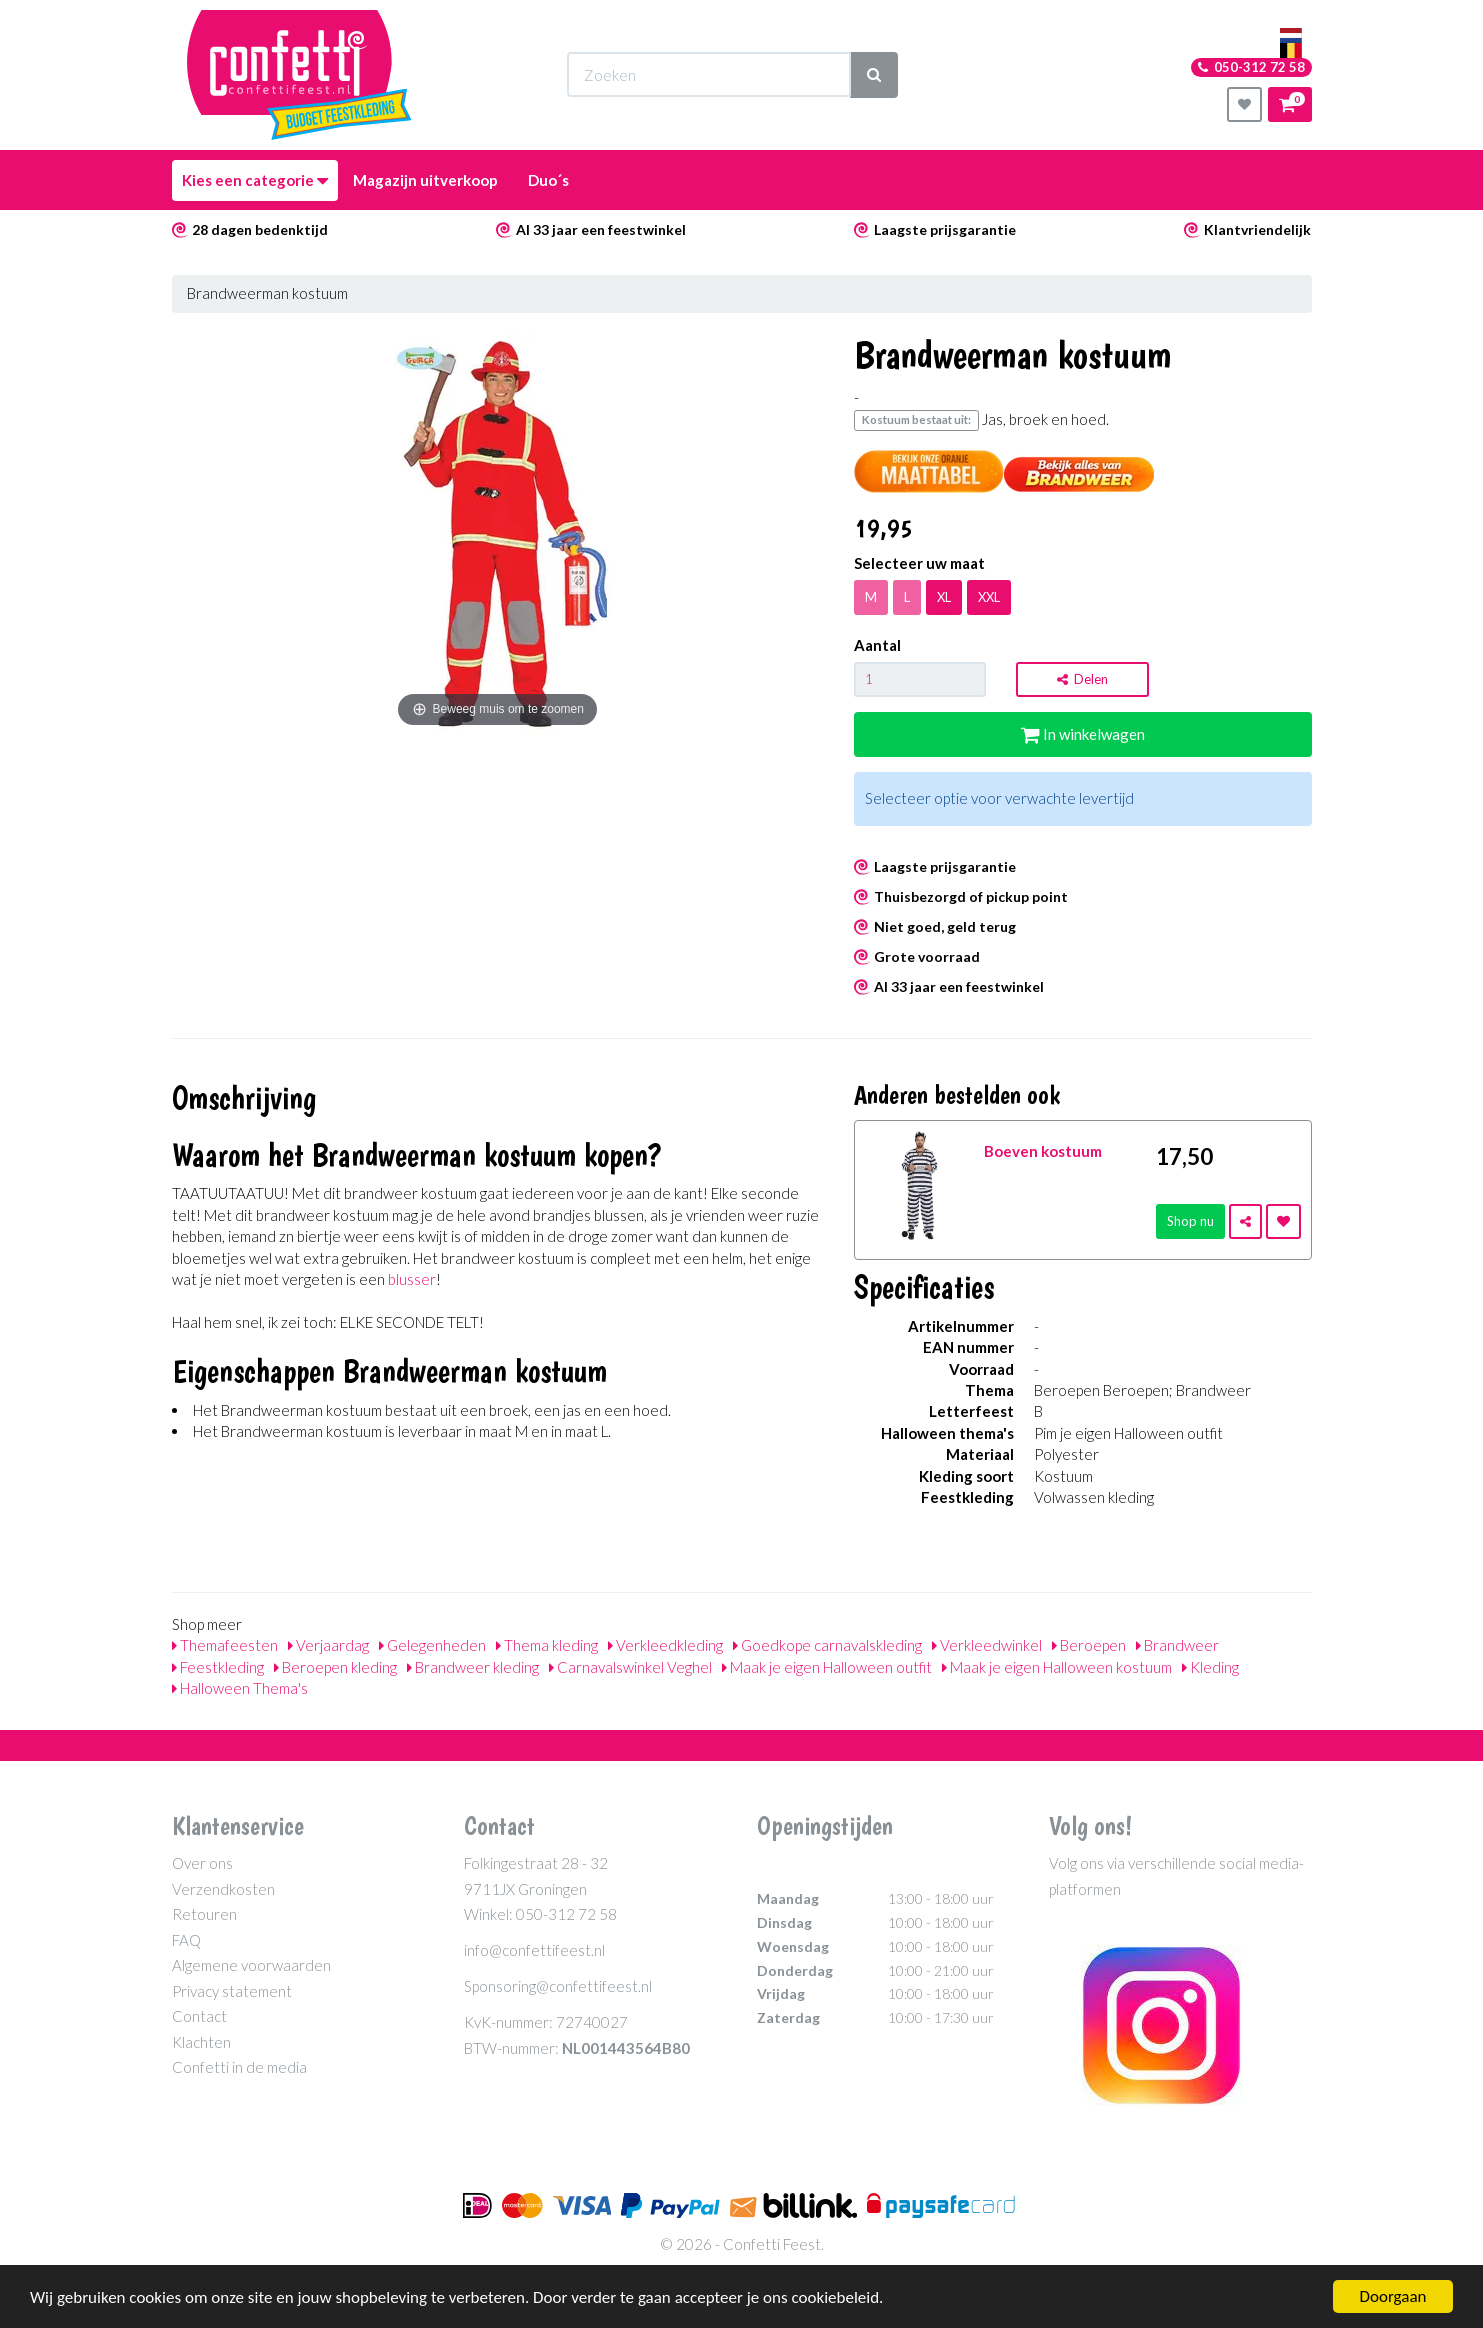  Describe the element at coordinates (240, 1688) in the screenshot. I see `Halloween Thema's` at that location.